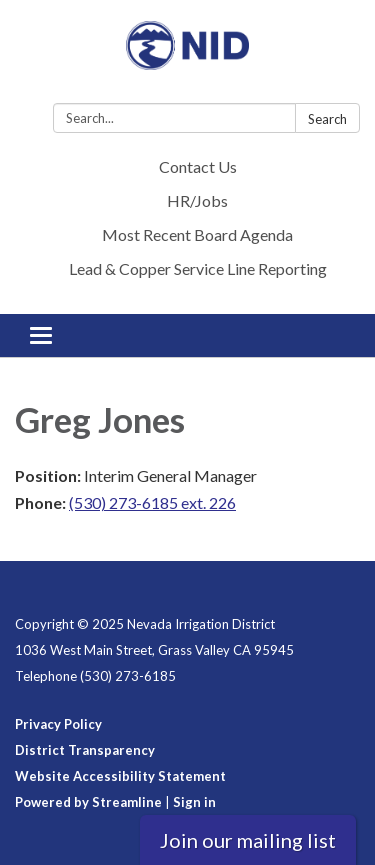  What do you see at coordinates (248, 840) in the screenshot?
I see `Join our mailing list` at bounding box center [248, 840].